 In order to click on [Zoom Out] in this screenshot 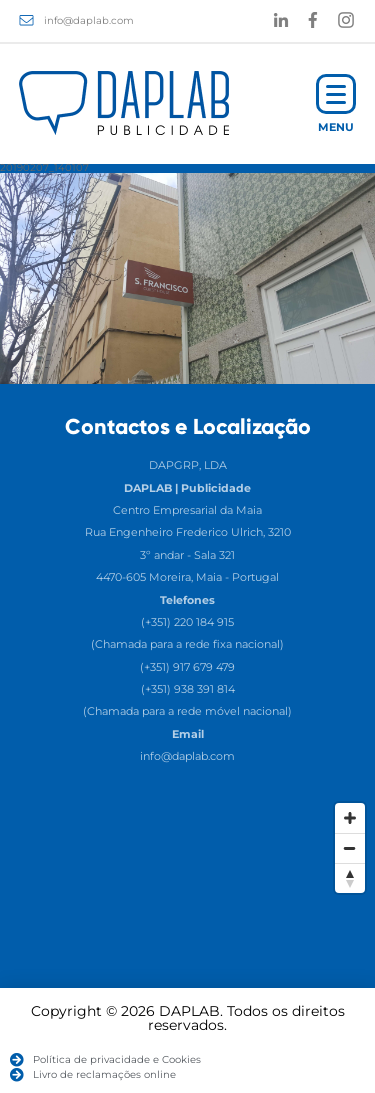, I will do `click(350, 848)`.